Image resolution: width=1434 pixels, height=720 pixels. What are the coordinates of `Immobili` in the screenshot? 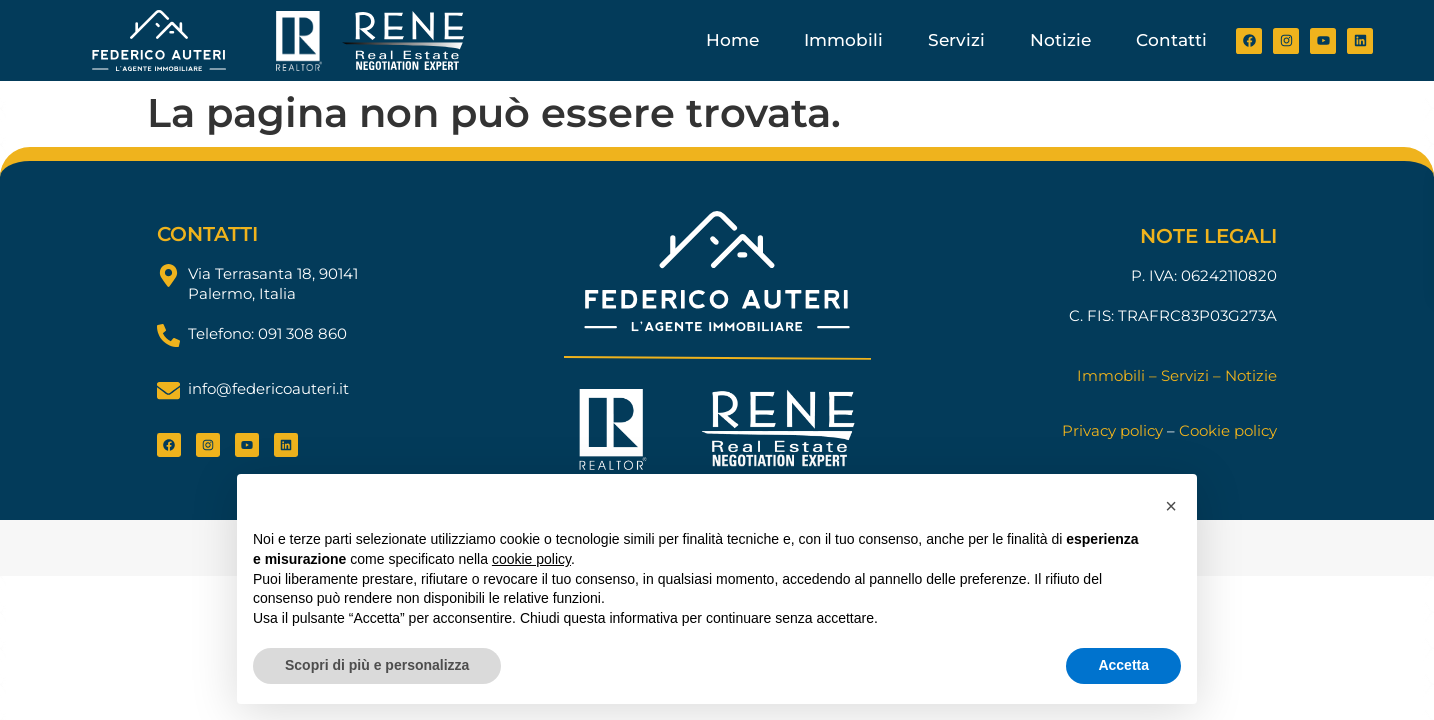 It's located at (843, 40).